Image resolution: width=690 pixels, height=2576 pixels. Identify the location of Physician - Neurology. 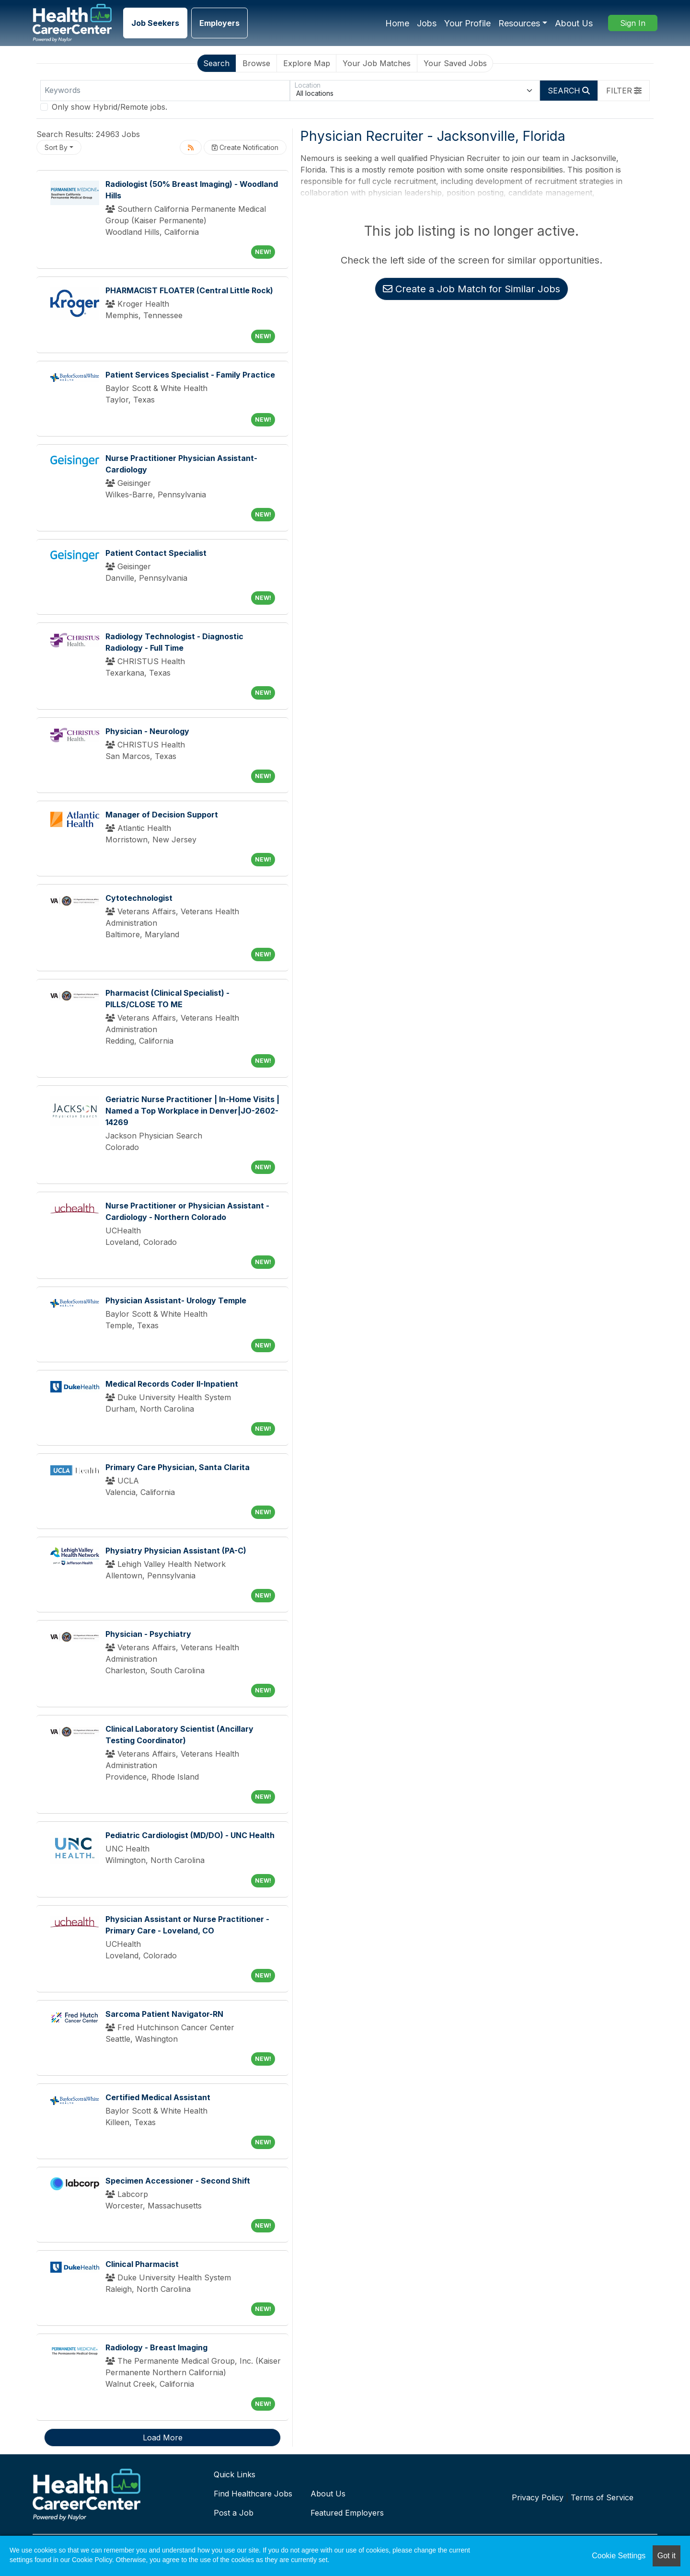
(147, 731).